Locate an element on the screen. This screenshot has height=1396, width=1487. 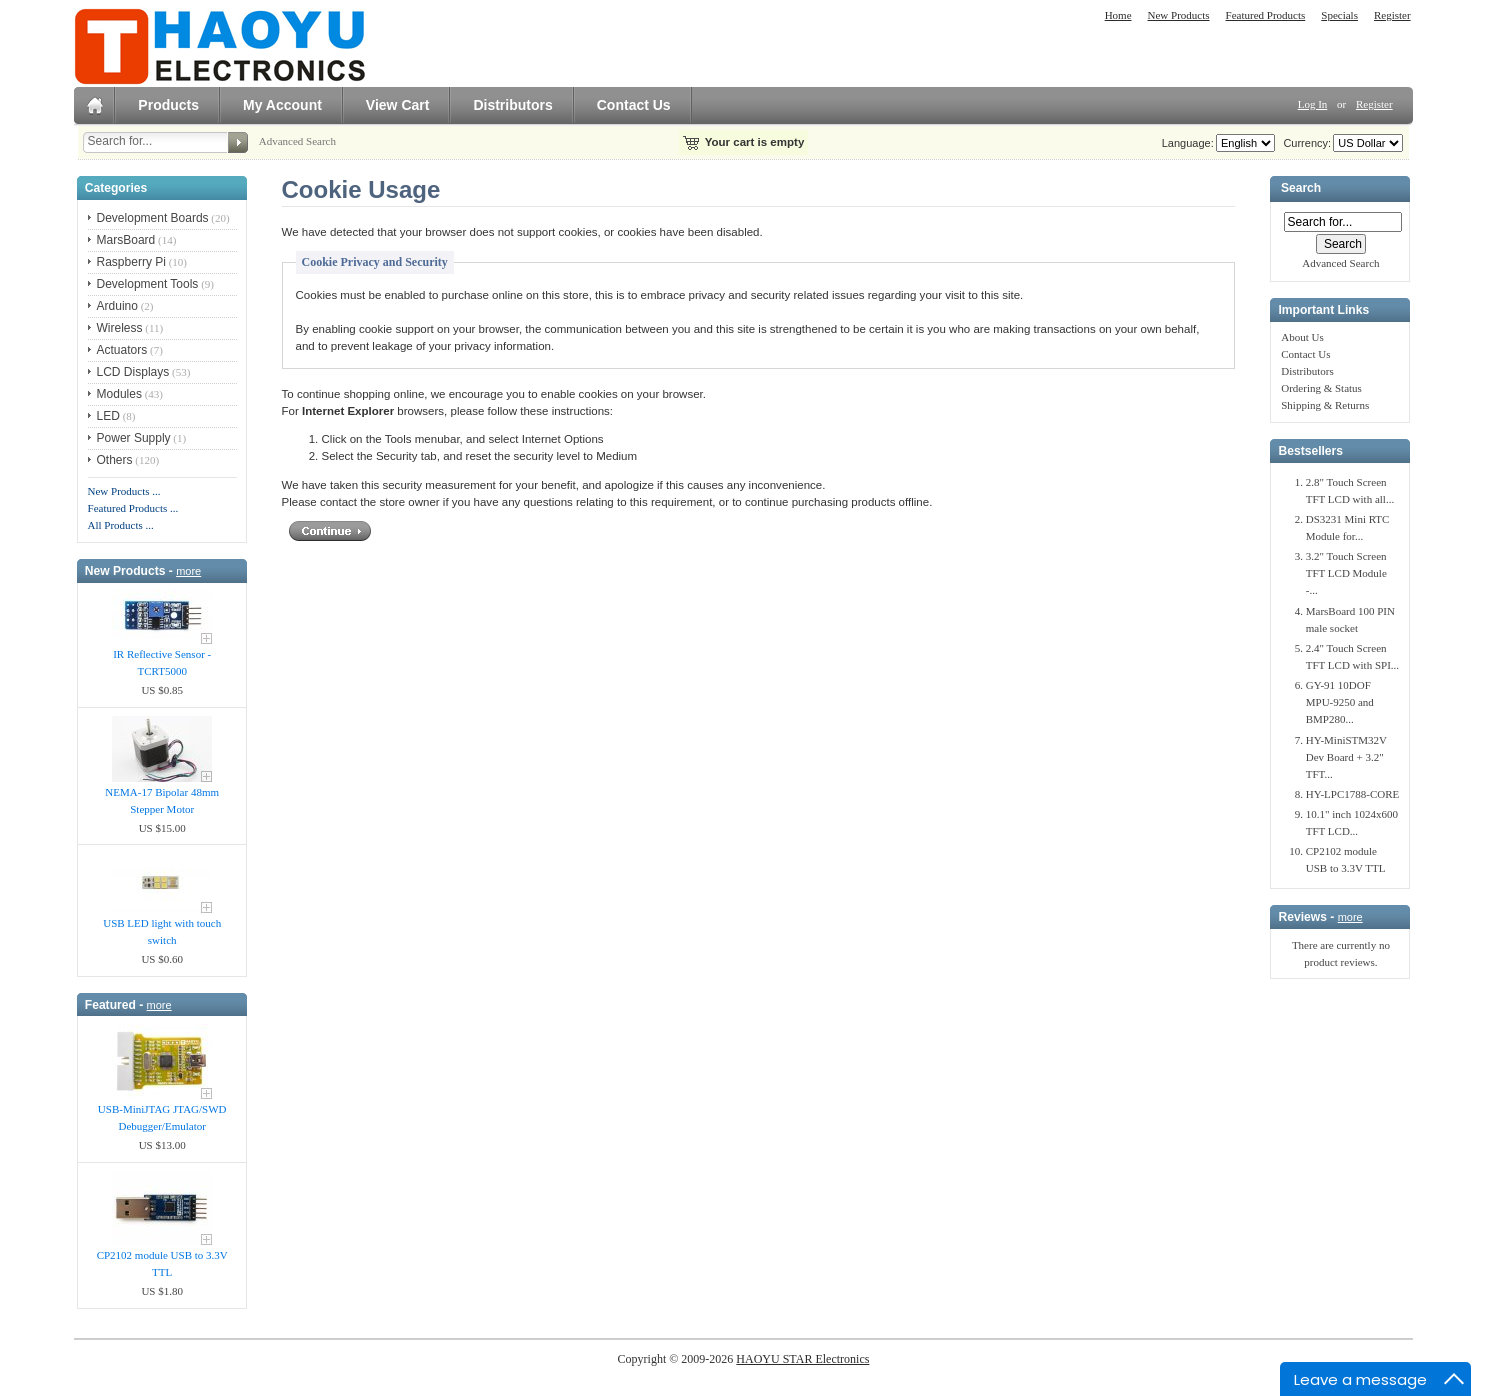
Featured Products is located at coordinates (1266, 15).